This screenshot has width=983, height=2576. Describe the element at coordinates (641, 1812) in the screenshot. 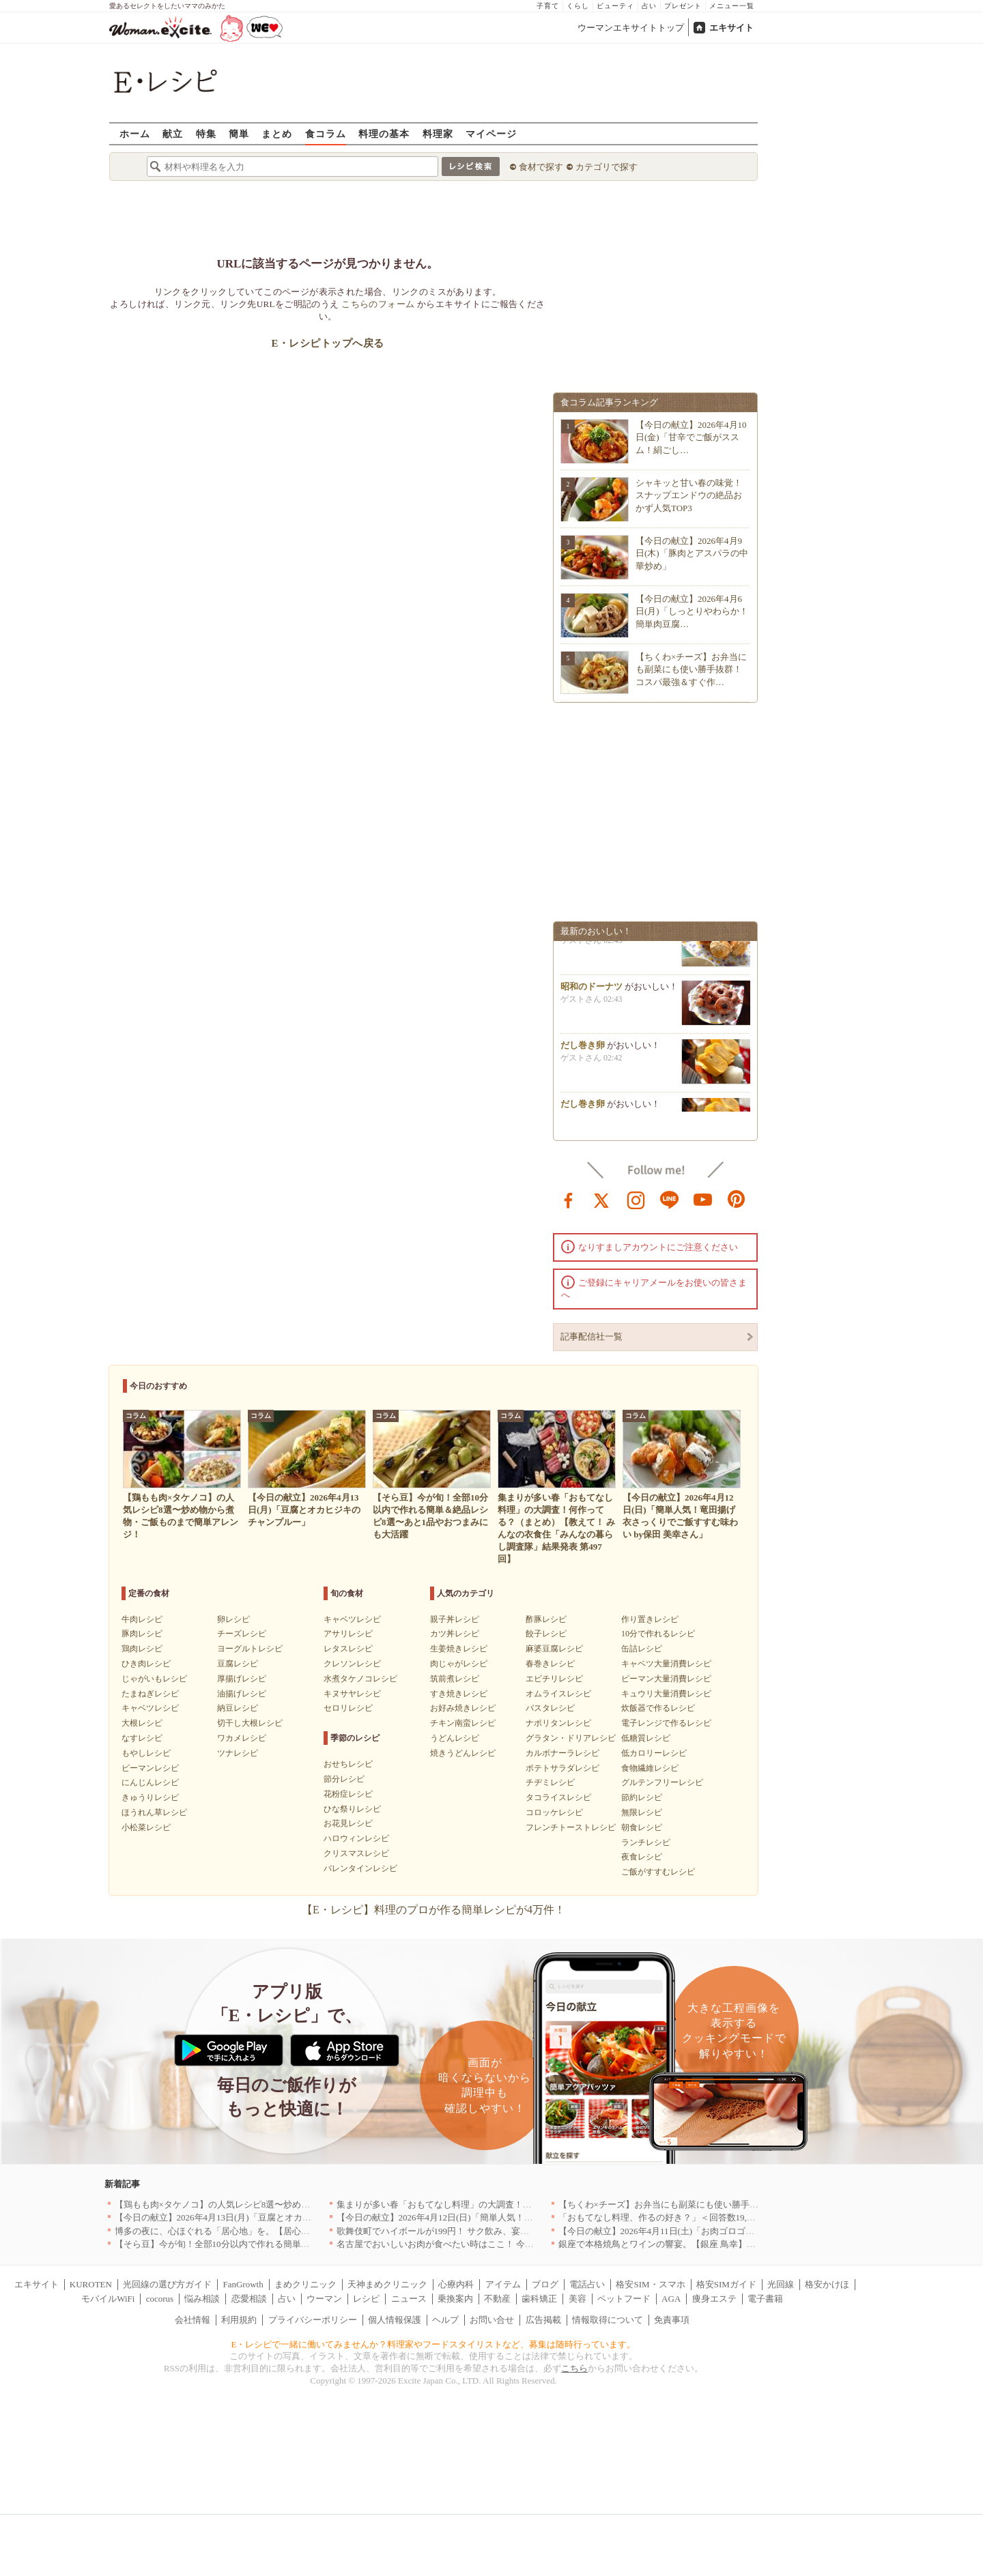

I see `無限レシピ` at that location.